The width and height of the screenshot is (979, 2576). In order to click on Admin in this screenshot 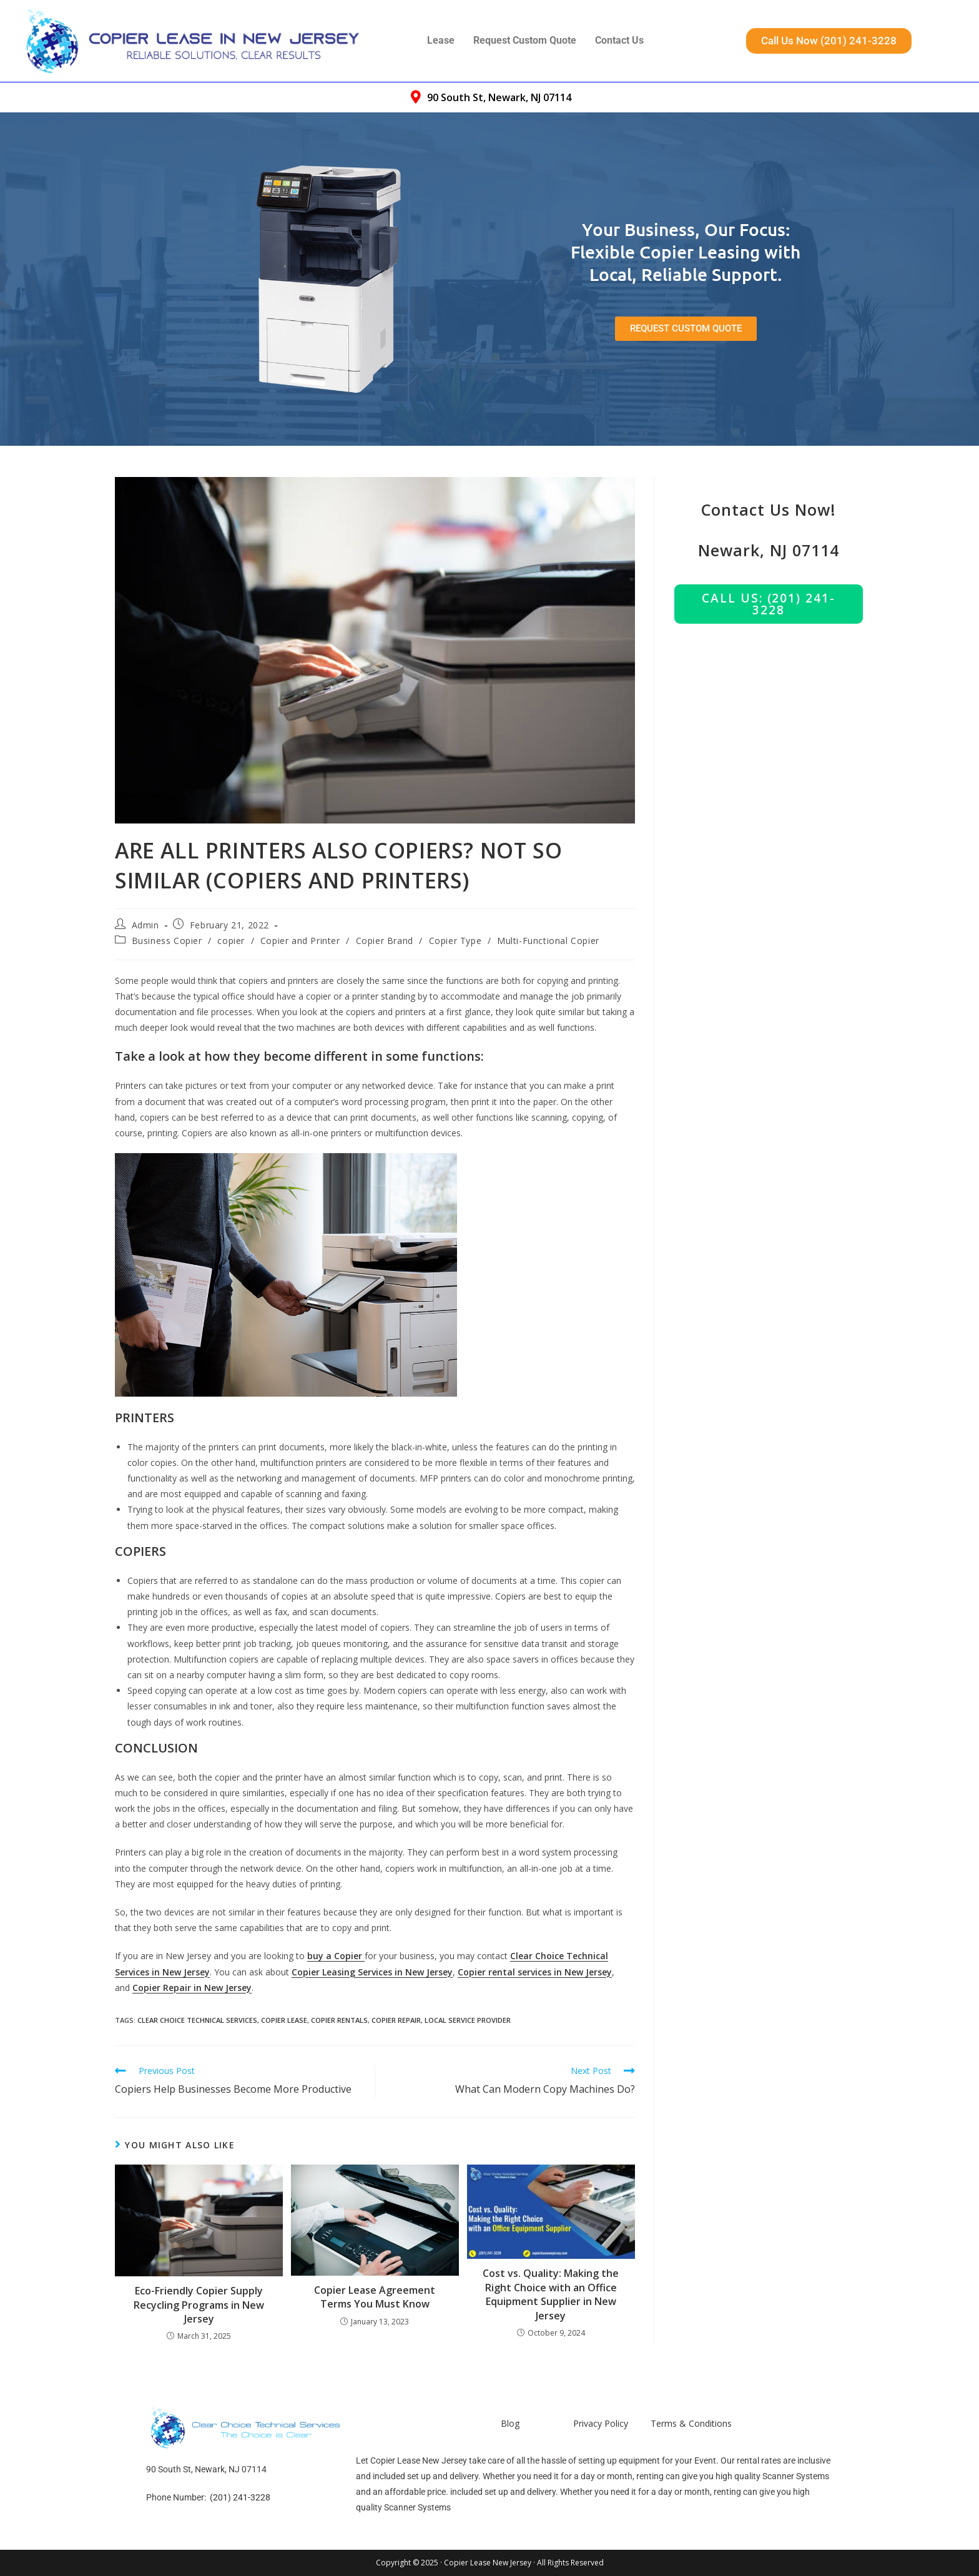, I will do `click(145, 925)`.